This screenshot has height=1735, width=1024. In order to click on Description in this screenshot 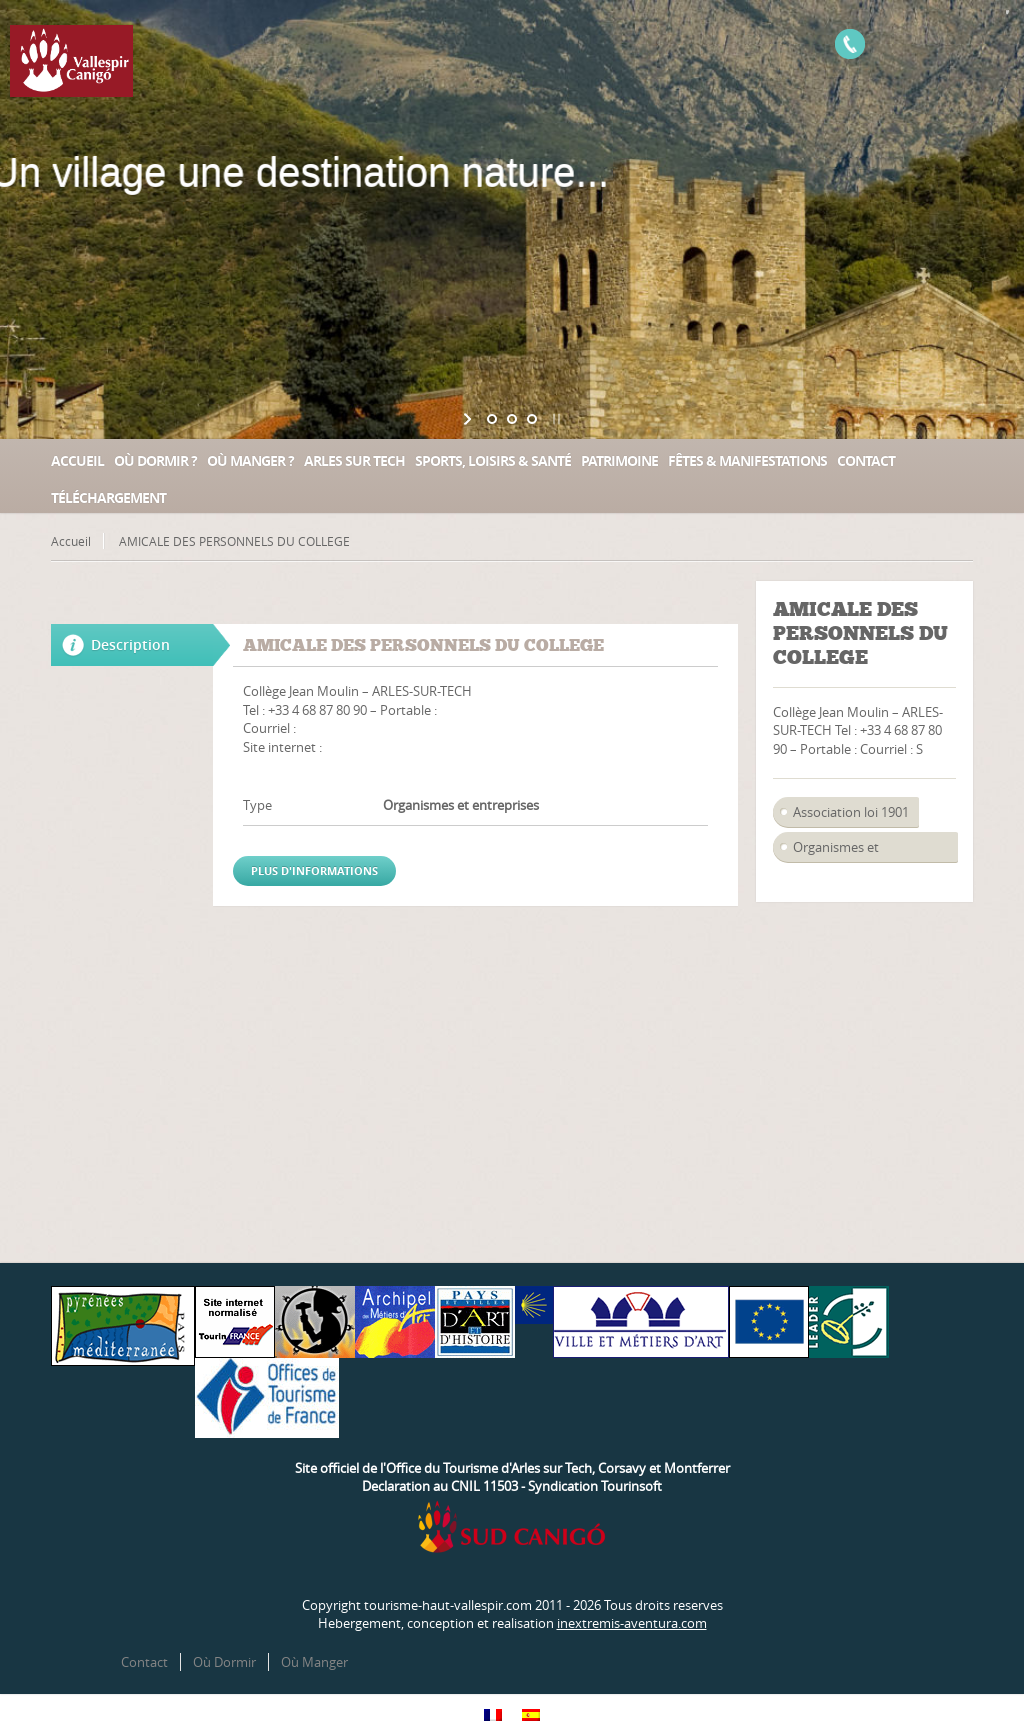, I will do `click(130, 644)`.